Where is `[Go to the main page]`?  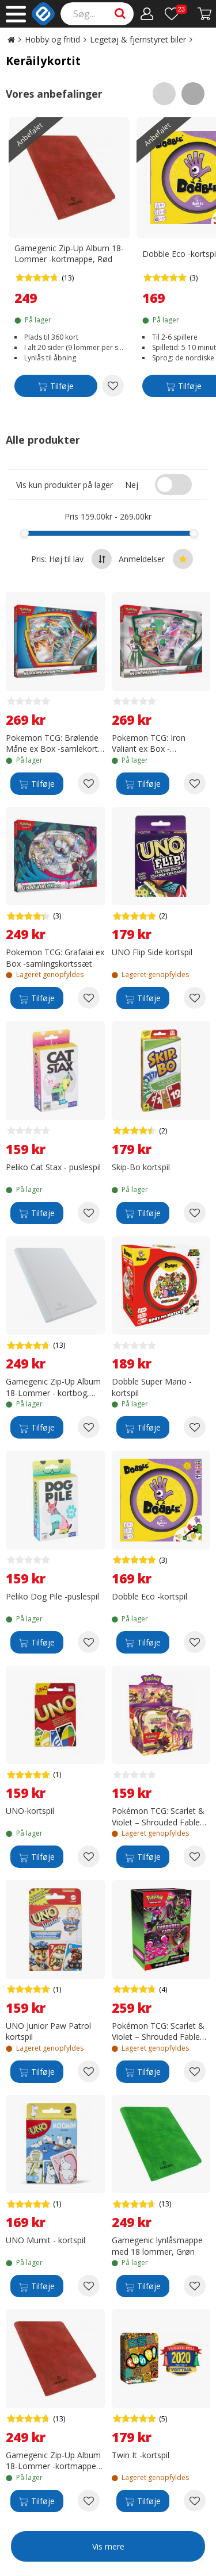
[Go to the main page] is located at coordinates (11, 39).